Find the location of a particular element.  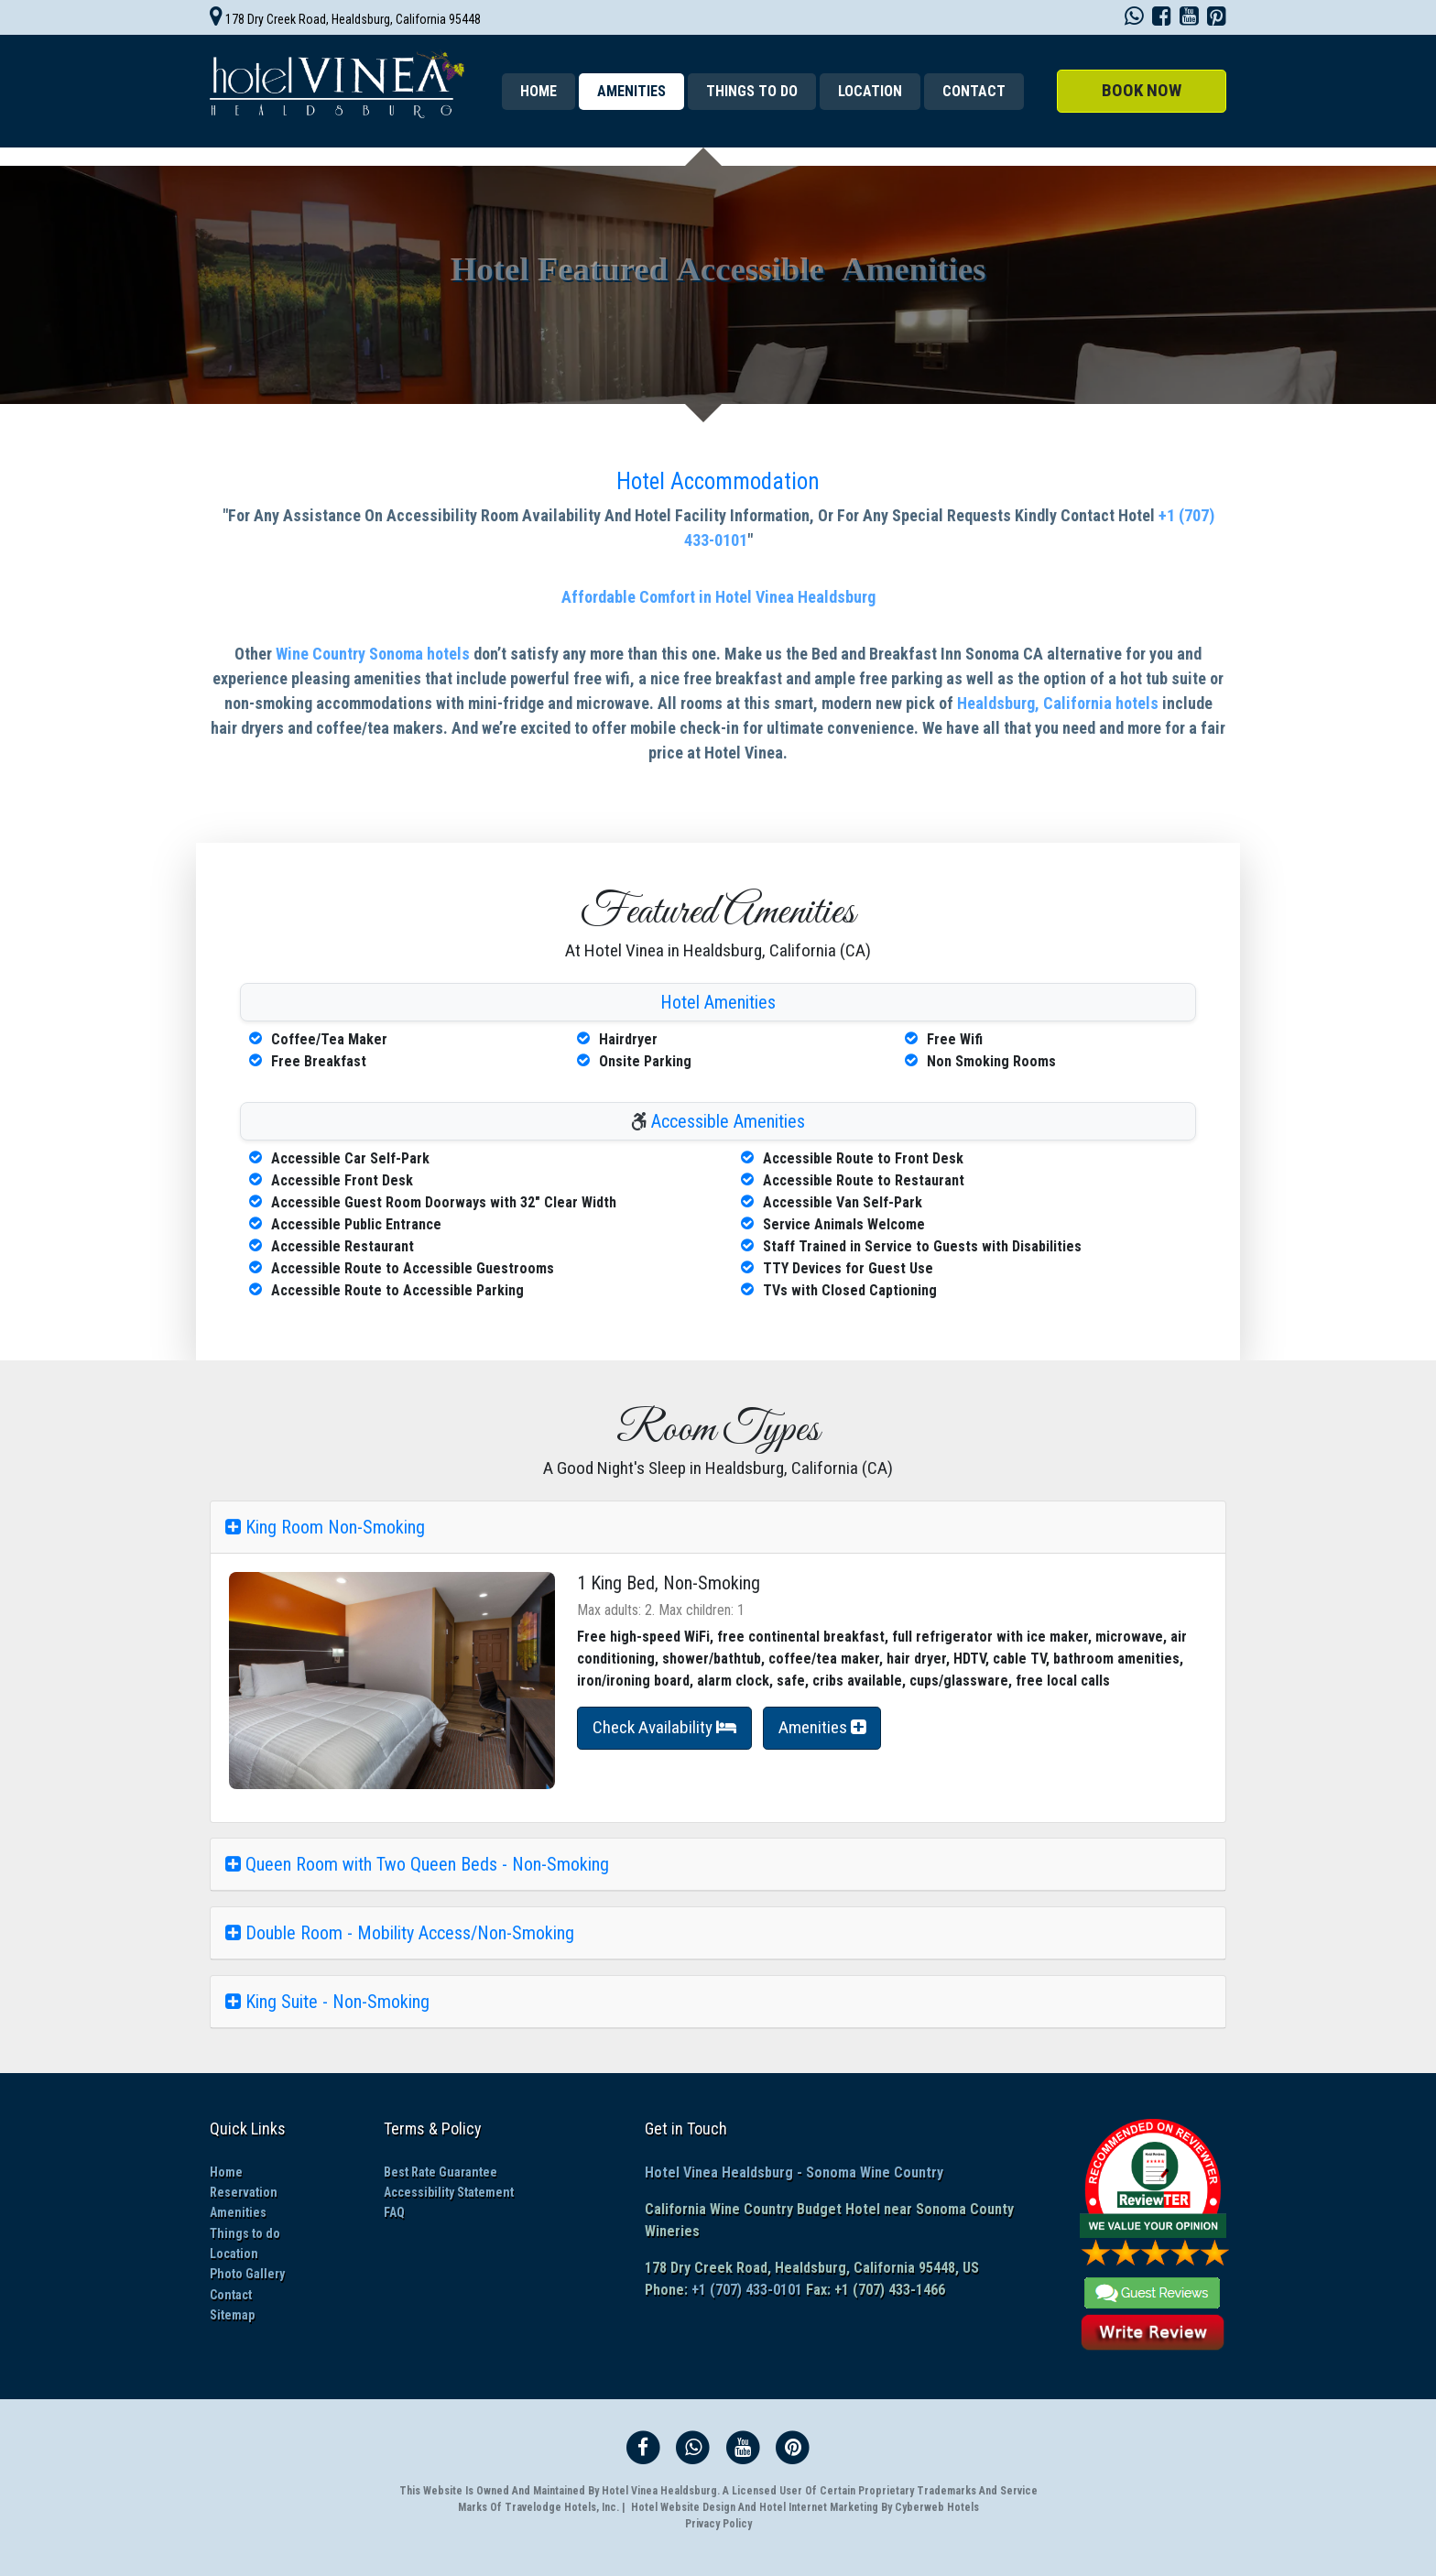

[tab] is located at coordinates (718, 1527).